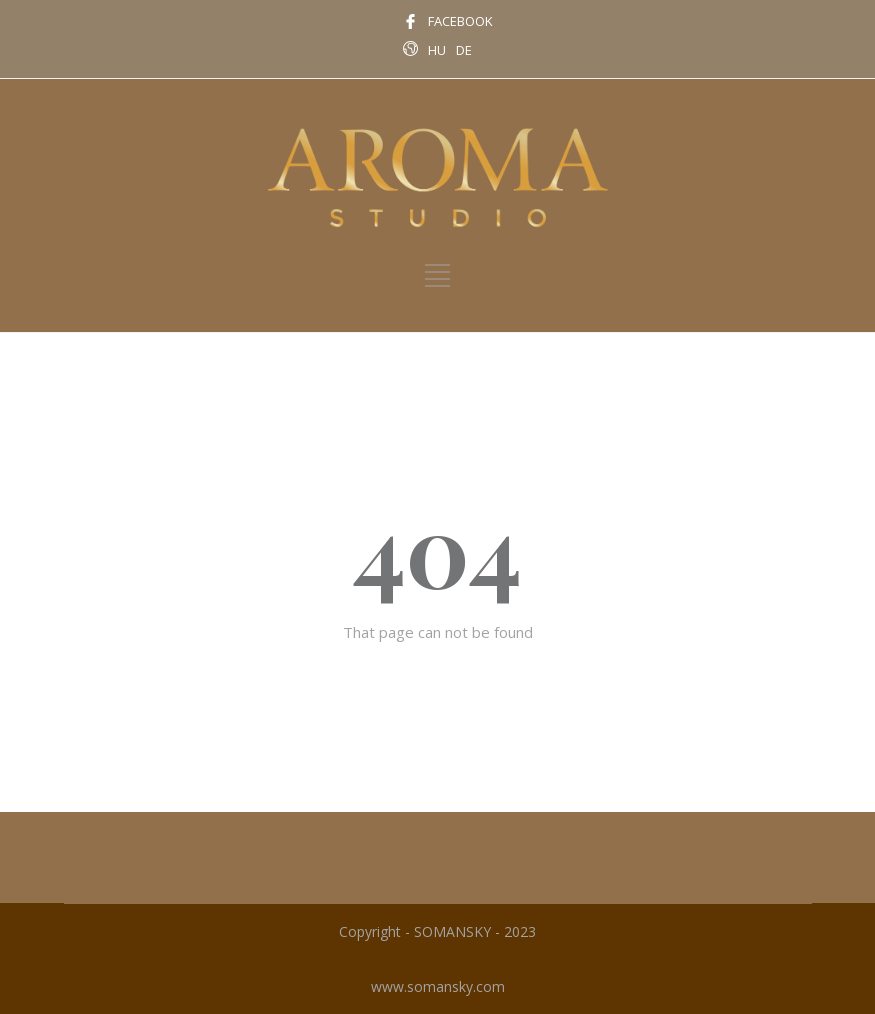 The image size is (875, 1014). Describe the element at coordinates (437, 50) in the screenshot. I see `HU` at that location.